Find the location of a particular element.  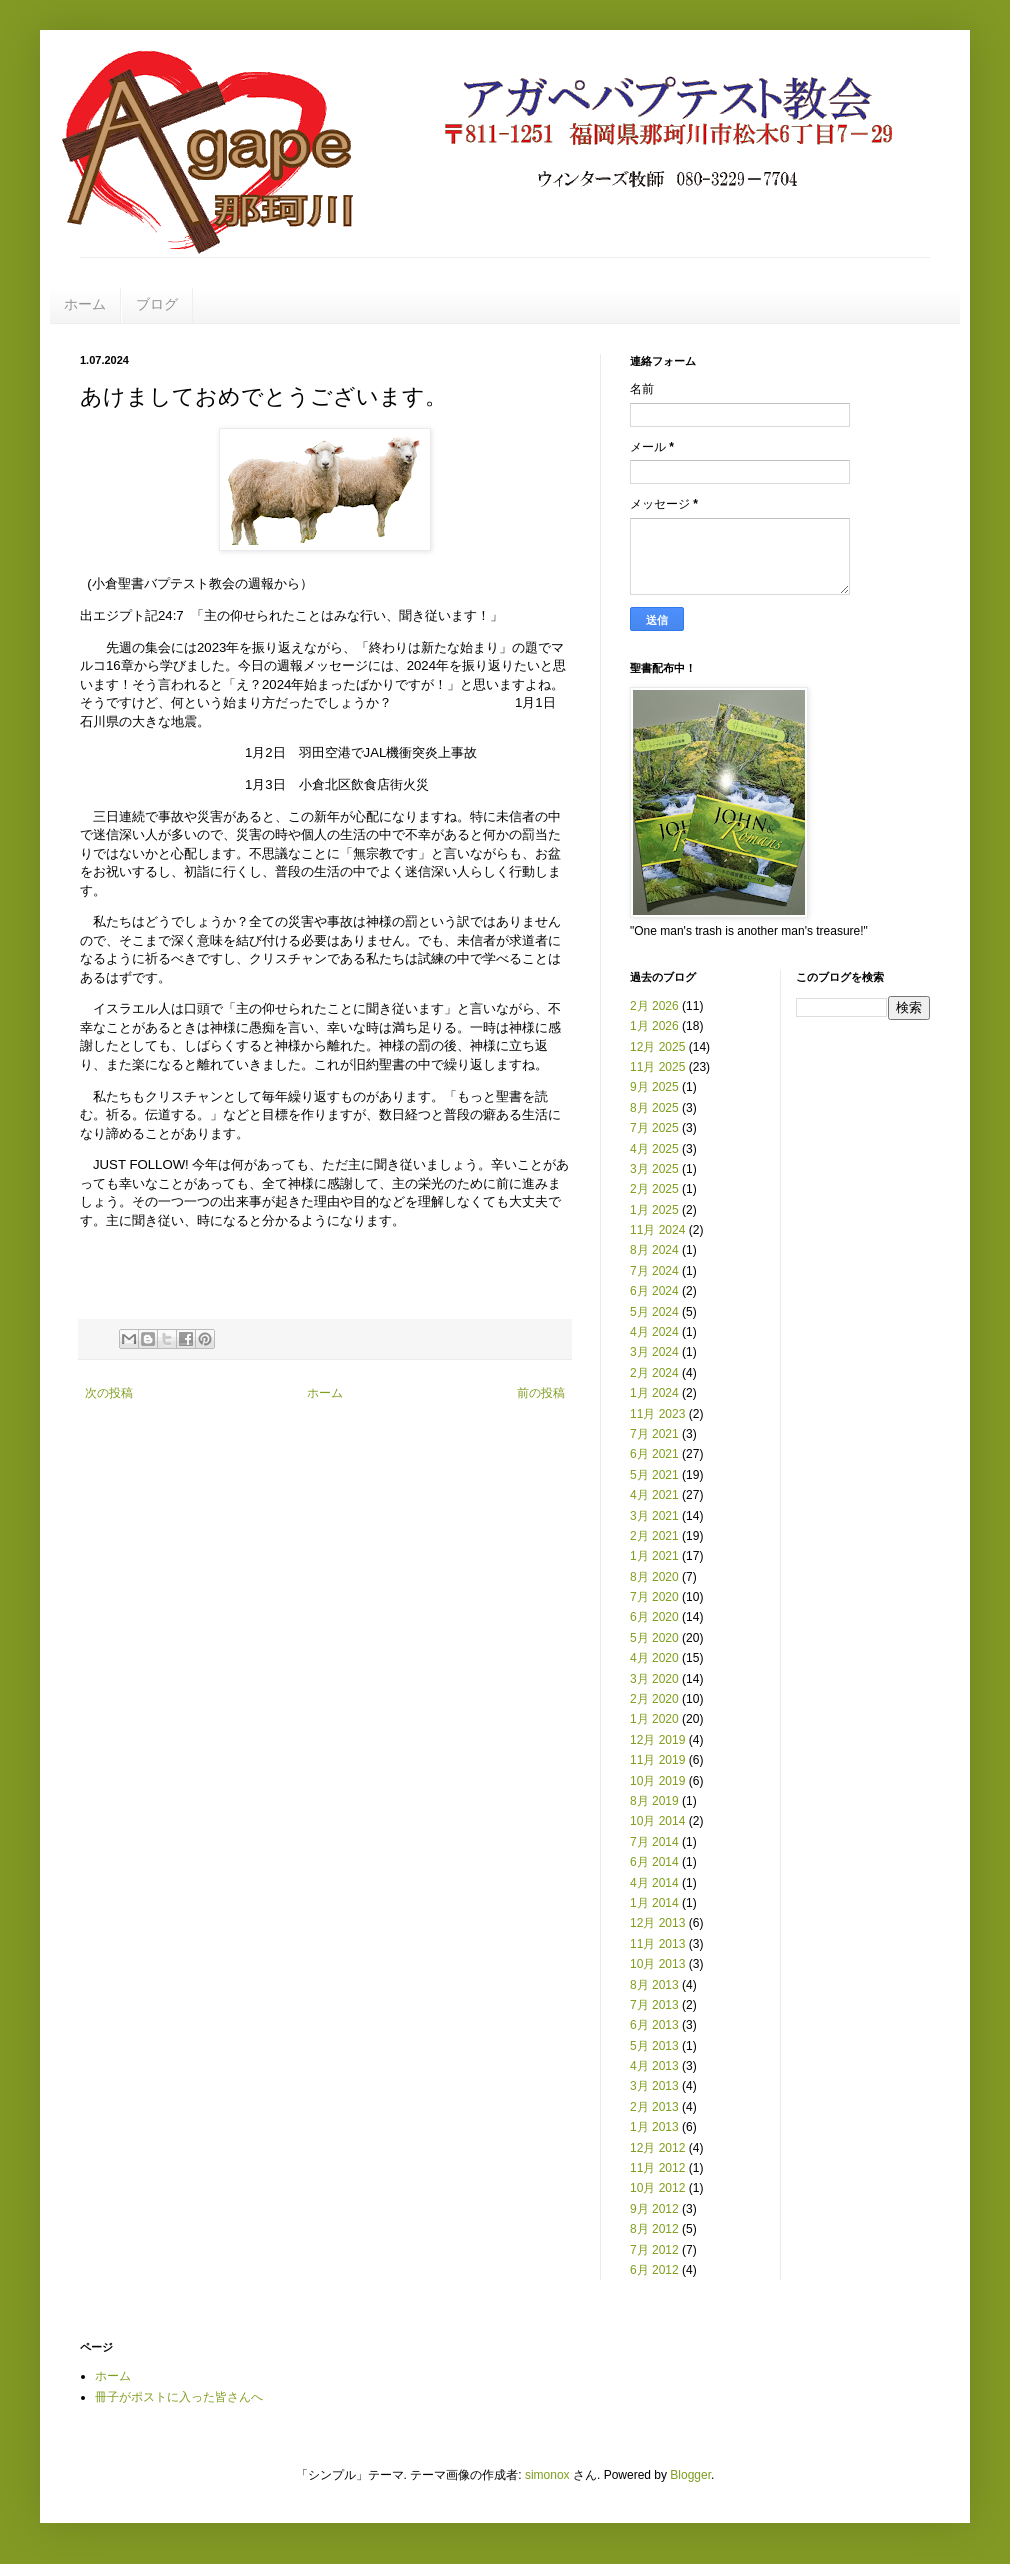

8月 2019 is located at coordinates (654, 1801).